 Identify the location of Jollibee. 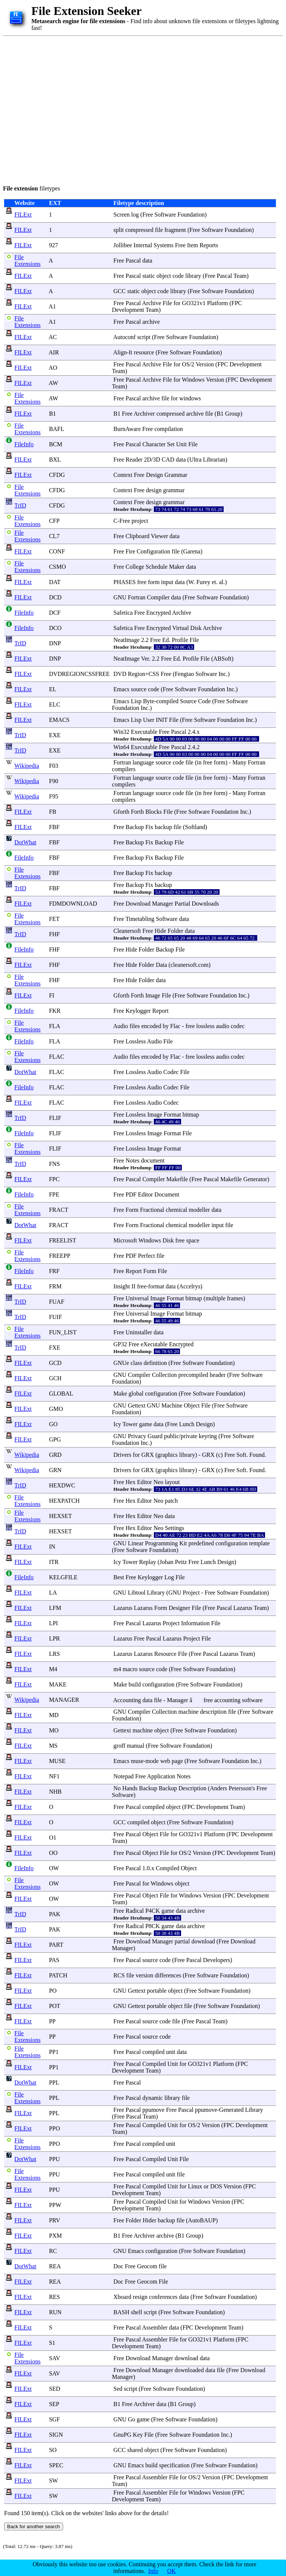
(123, 245).